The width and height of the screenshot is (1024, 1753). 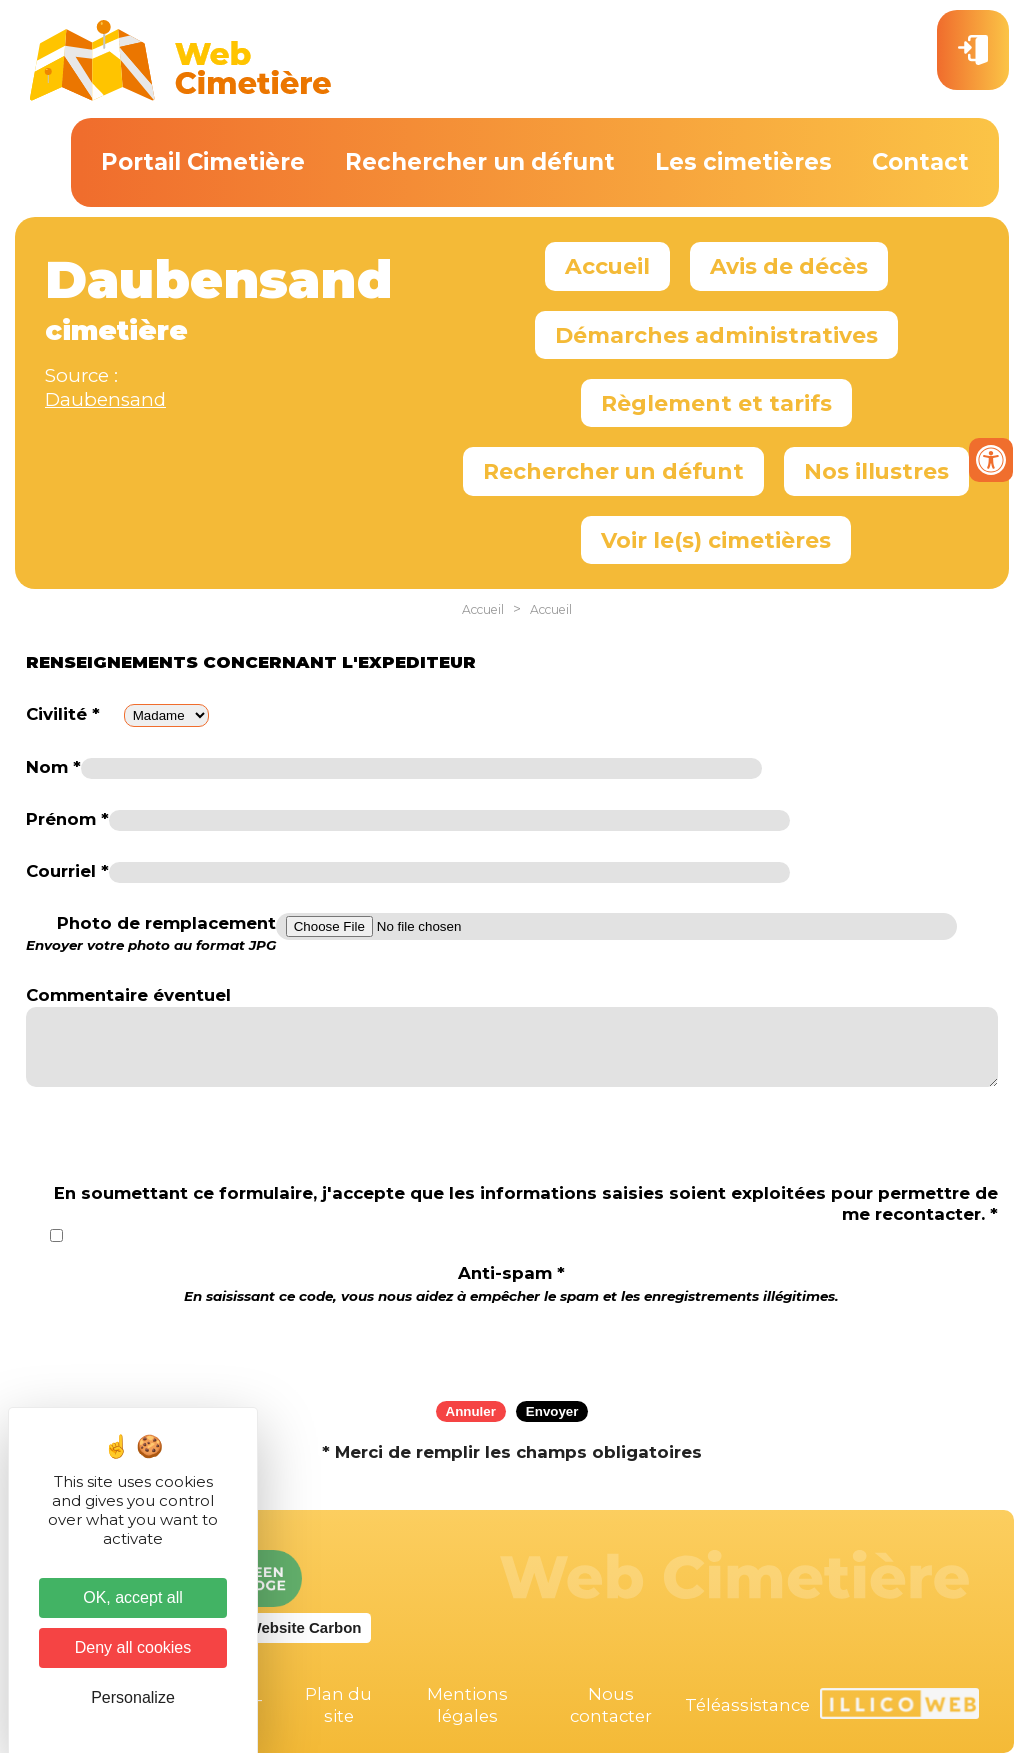 What do you see at coordinates (467, 1705) in the screenshot?
I see `Mentions légales` at bounding box center [467, 1705].